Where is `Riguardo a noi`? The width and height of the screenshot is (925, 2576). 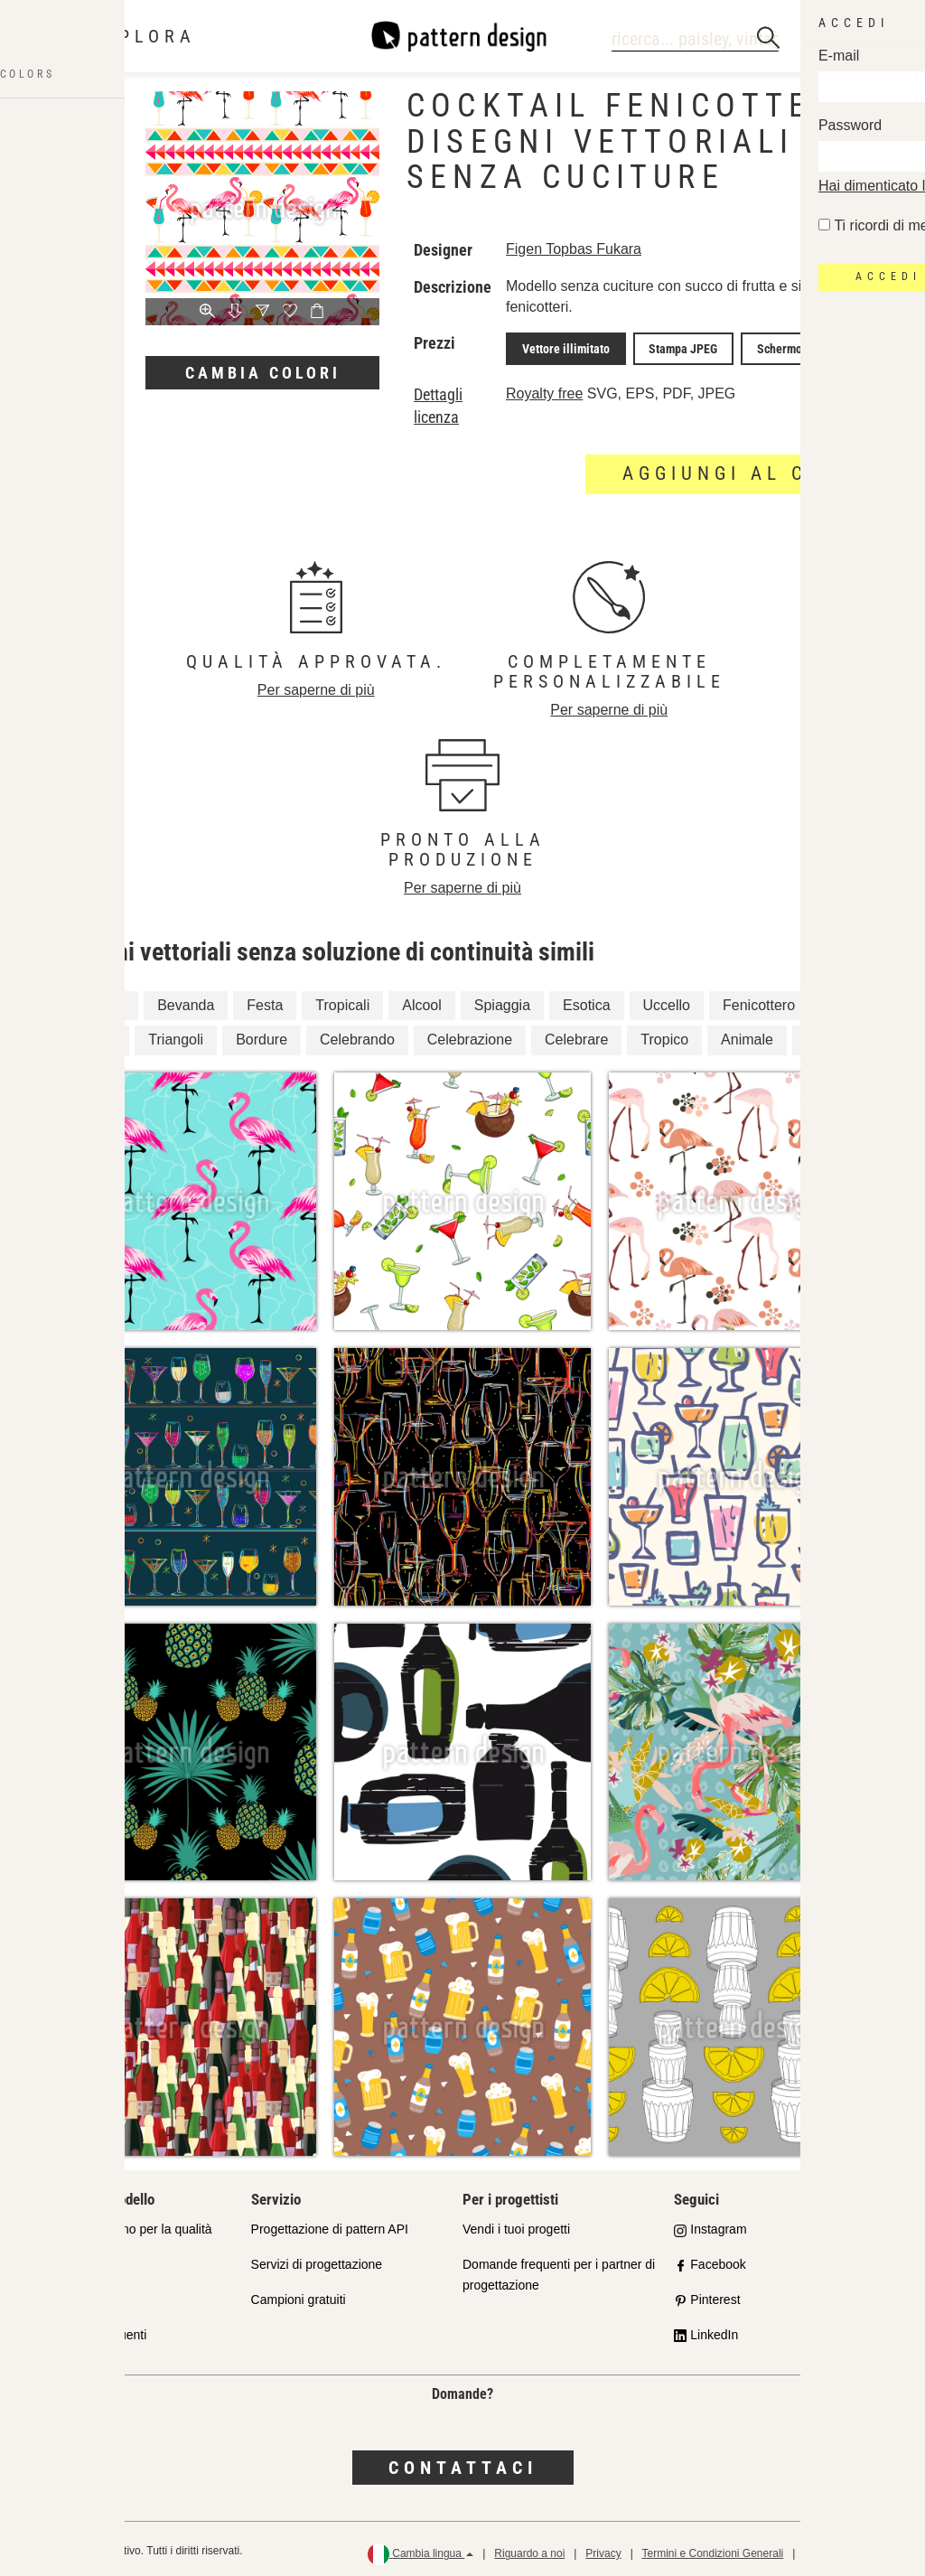
Riguardo a noi is located at coordinates (529, 2549).